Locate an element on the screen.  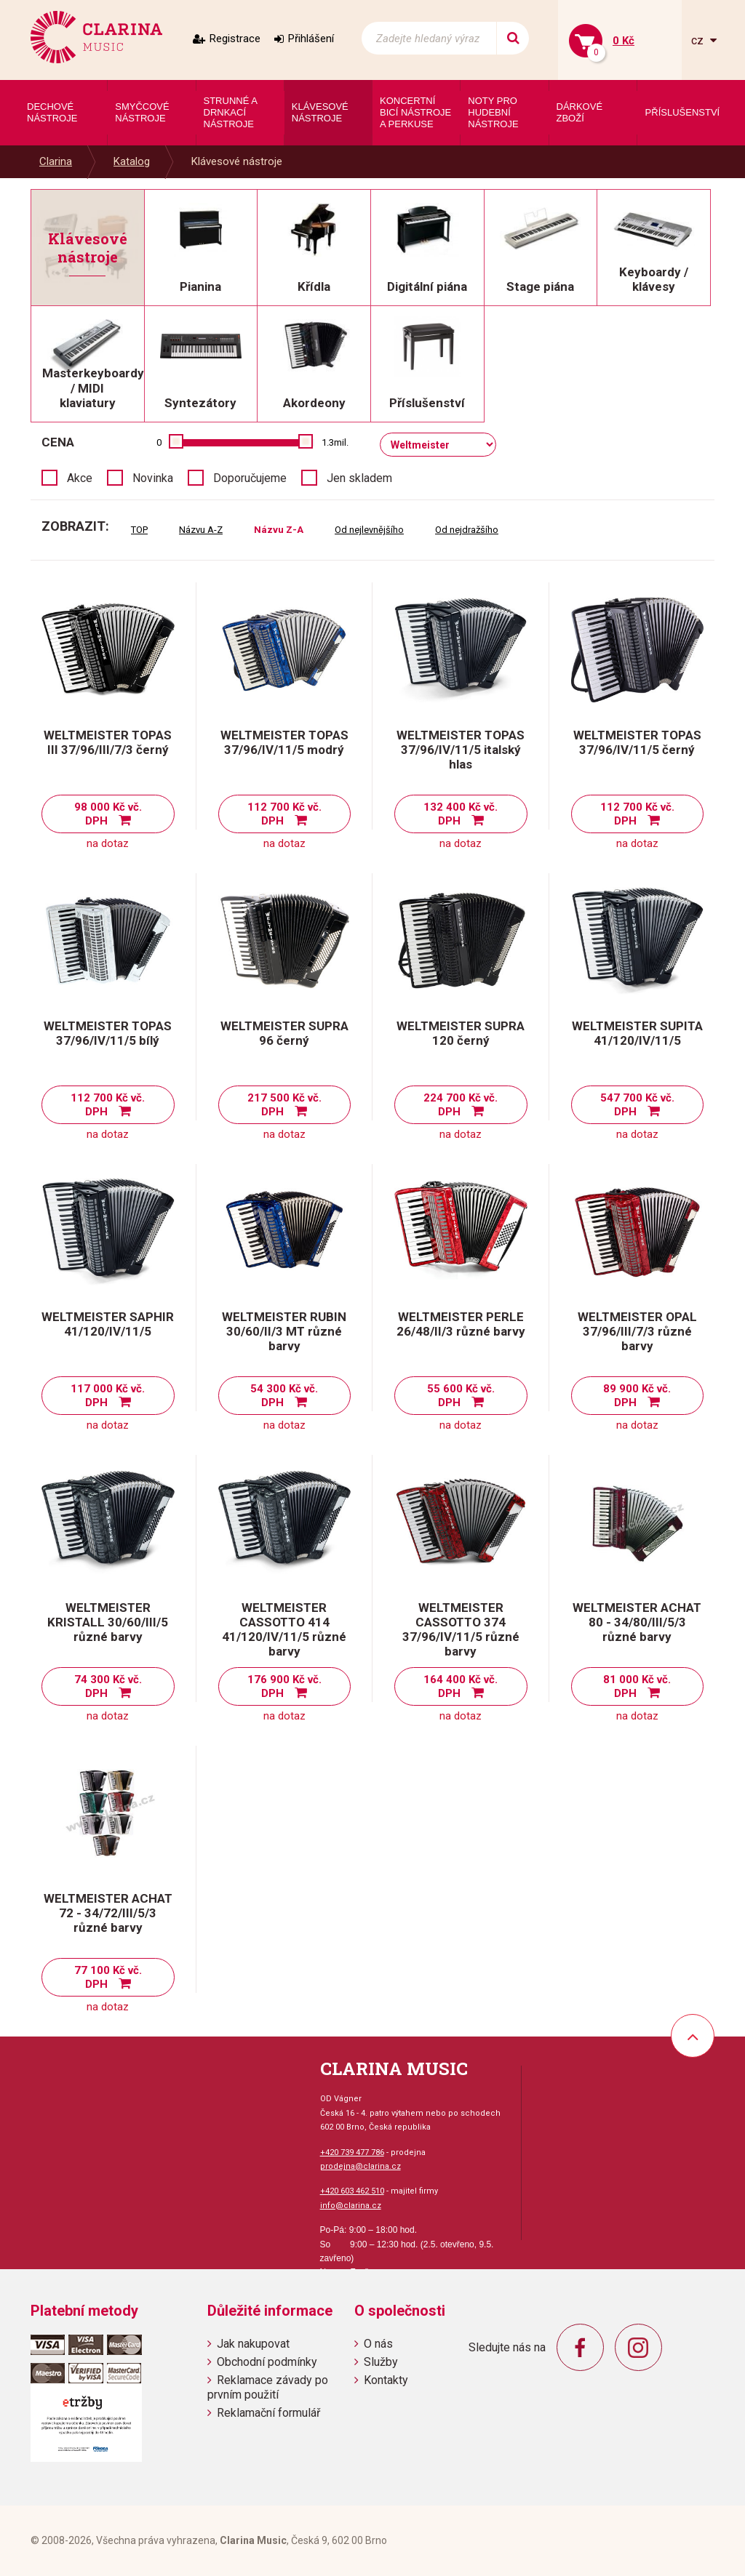
Reklamační formulář is located at coordinates (268, 2413).